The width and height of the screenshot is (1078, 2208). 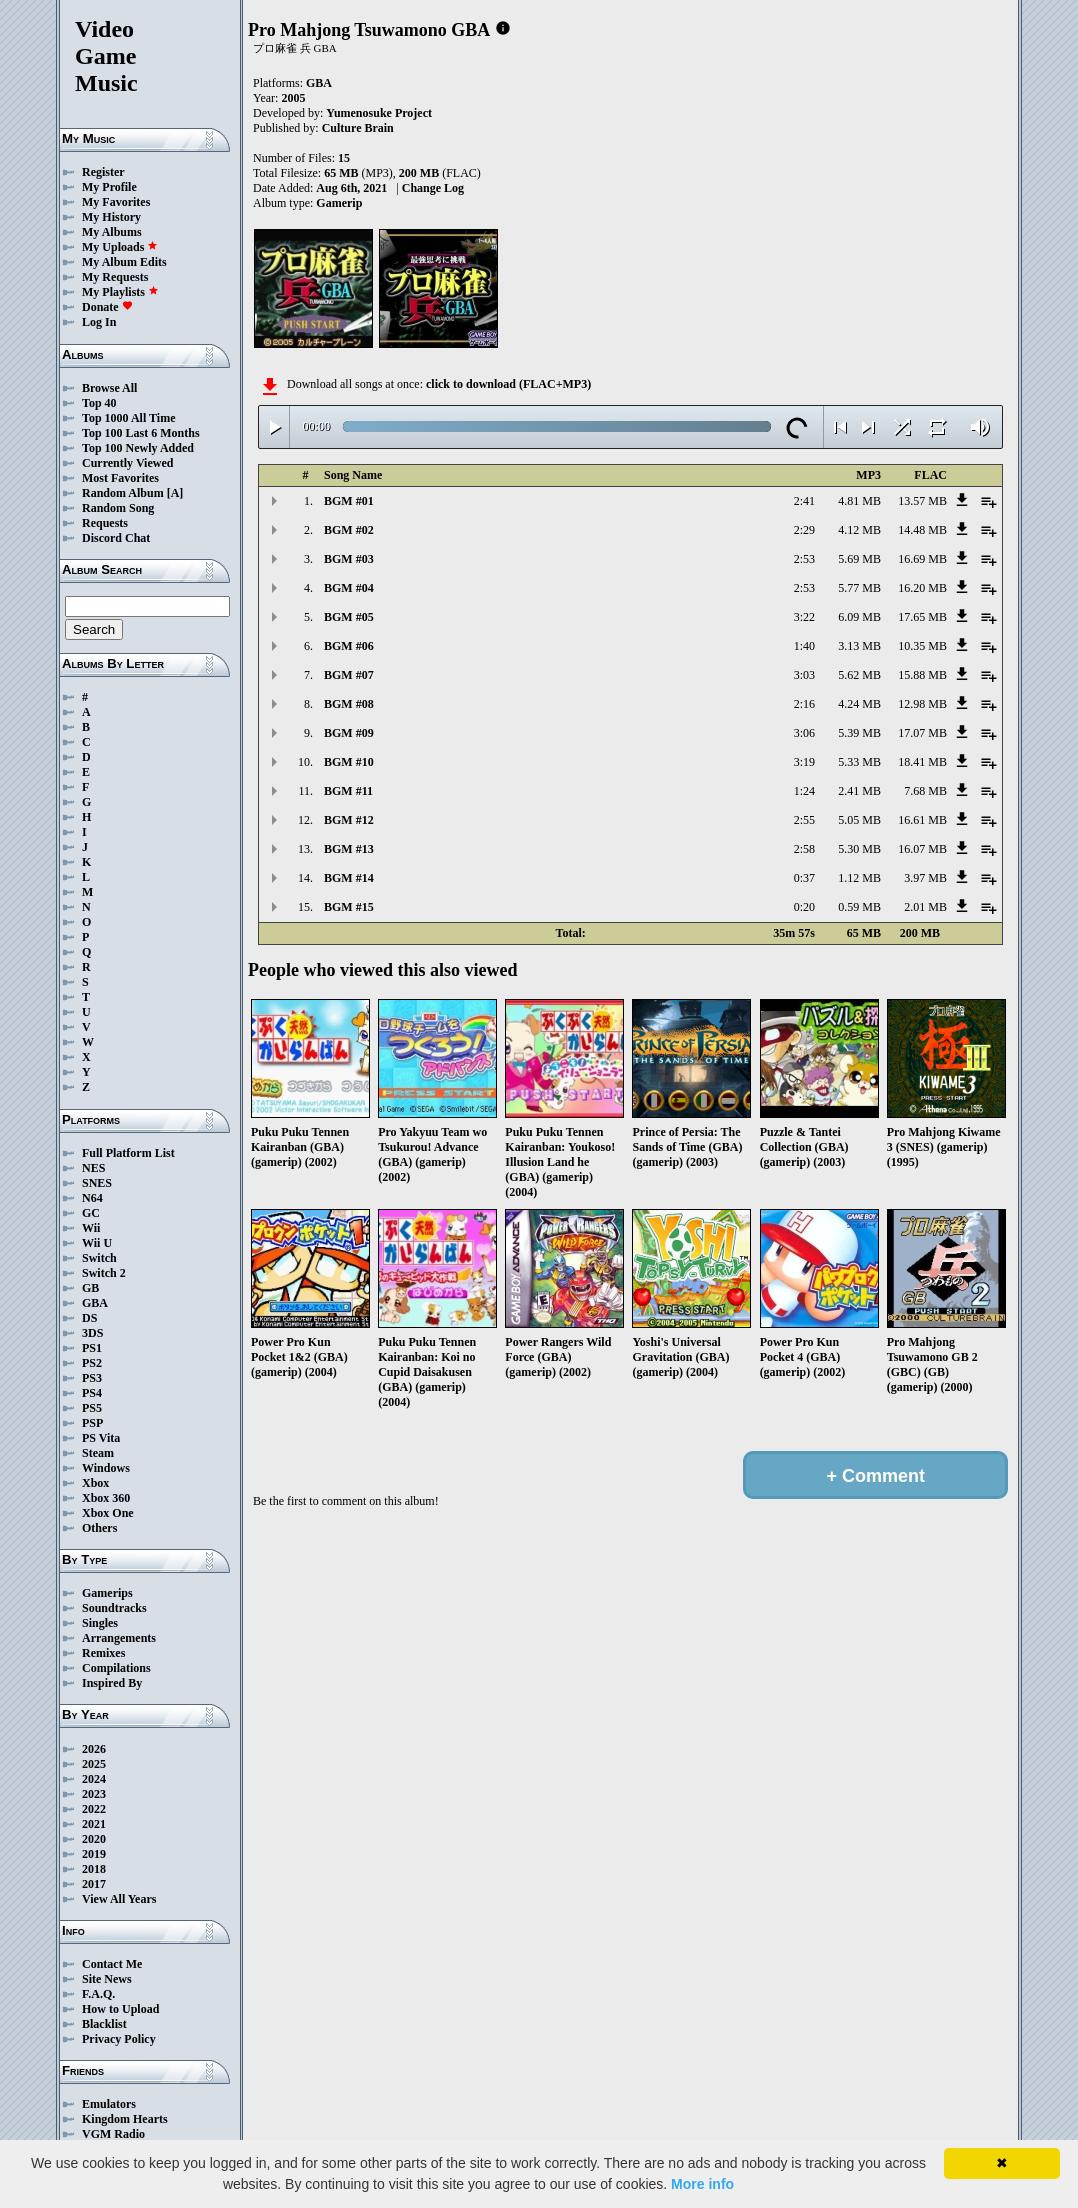 I want to click on Gamerip, so click(x=339, y=203).